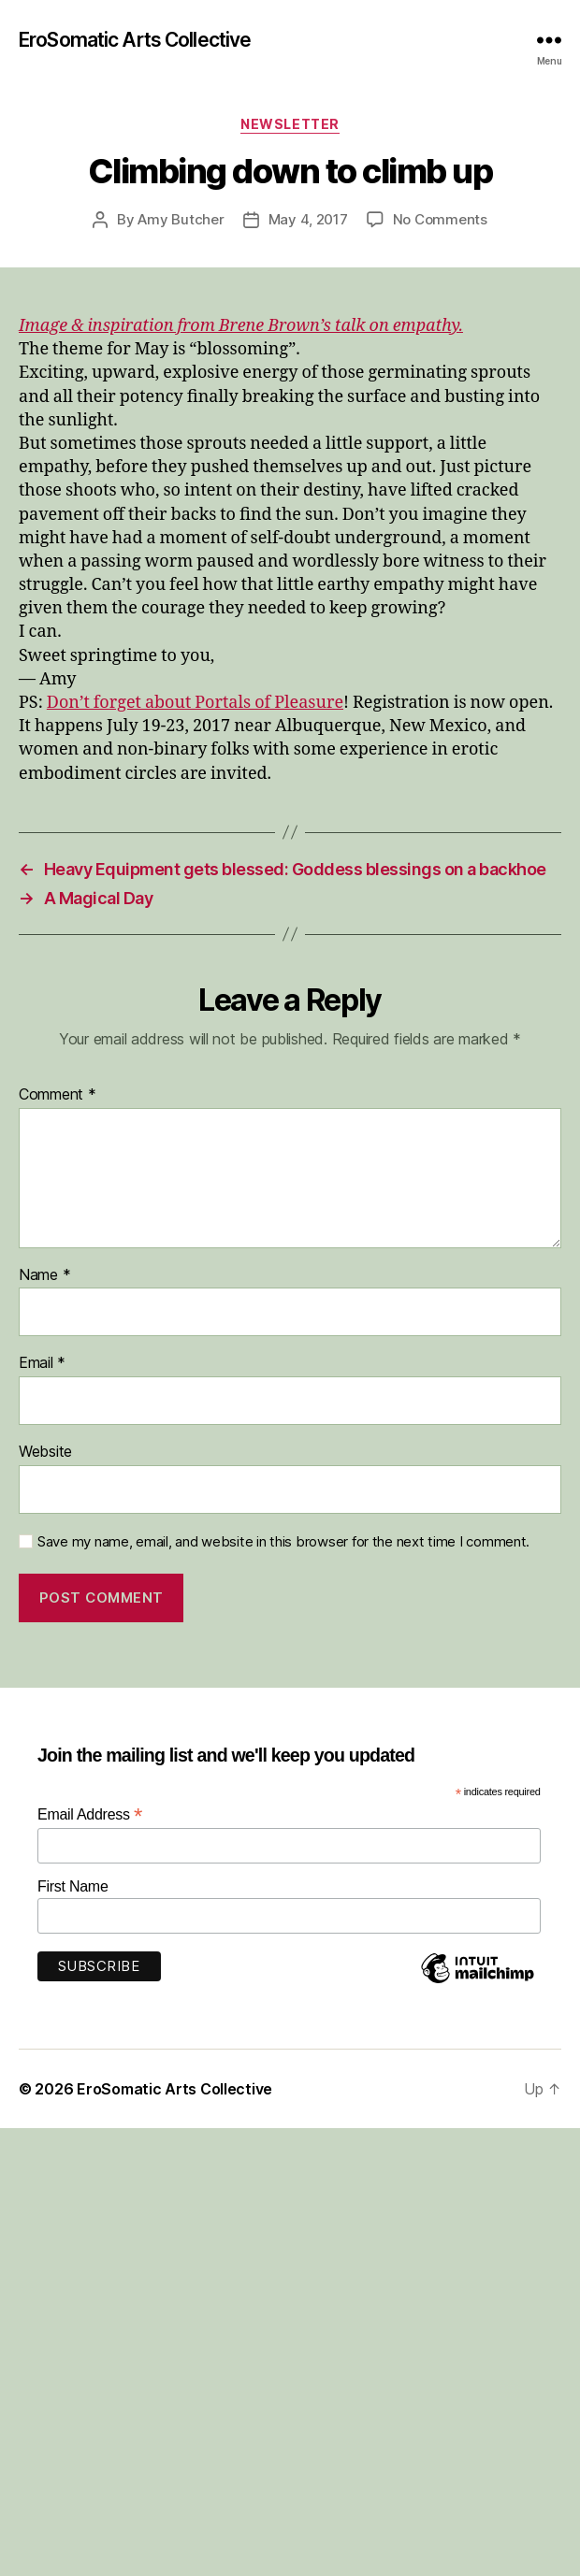  Describe the element at coordinates (135, 40) in the screenshot. I see `EroSomatic Arts Collective` at that location.